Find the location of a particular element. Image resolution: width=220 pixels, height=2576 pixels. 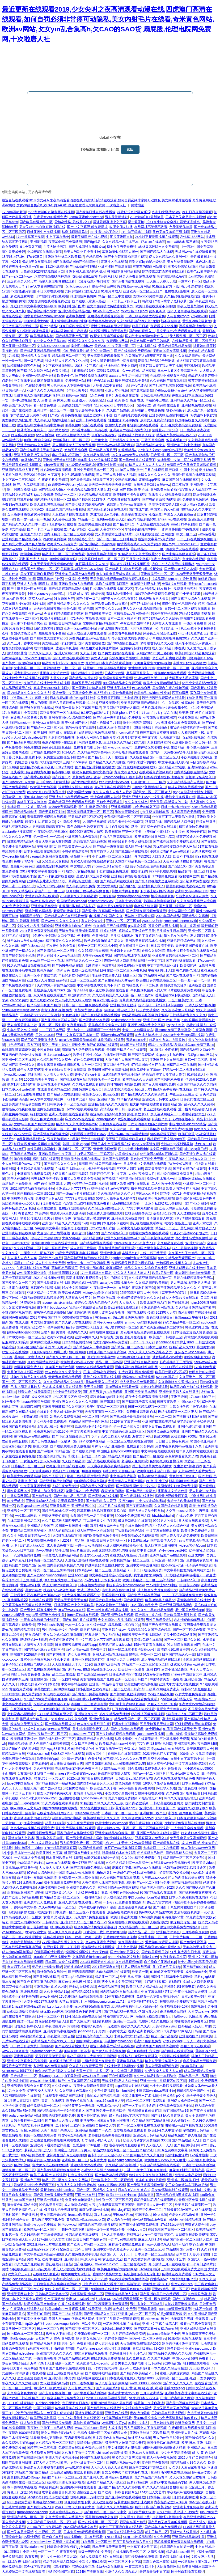

最刺激黄a大片免费观看下载 is located at coordinates (34, 2185).